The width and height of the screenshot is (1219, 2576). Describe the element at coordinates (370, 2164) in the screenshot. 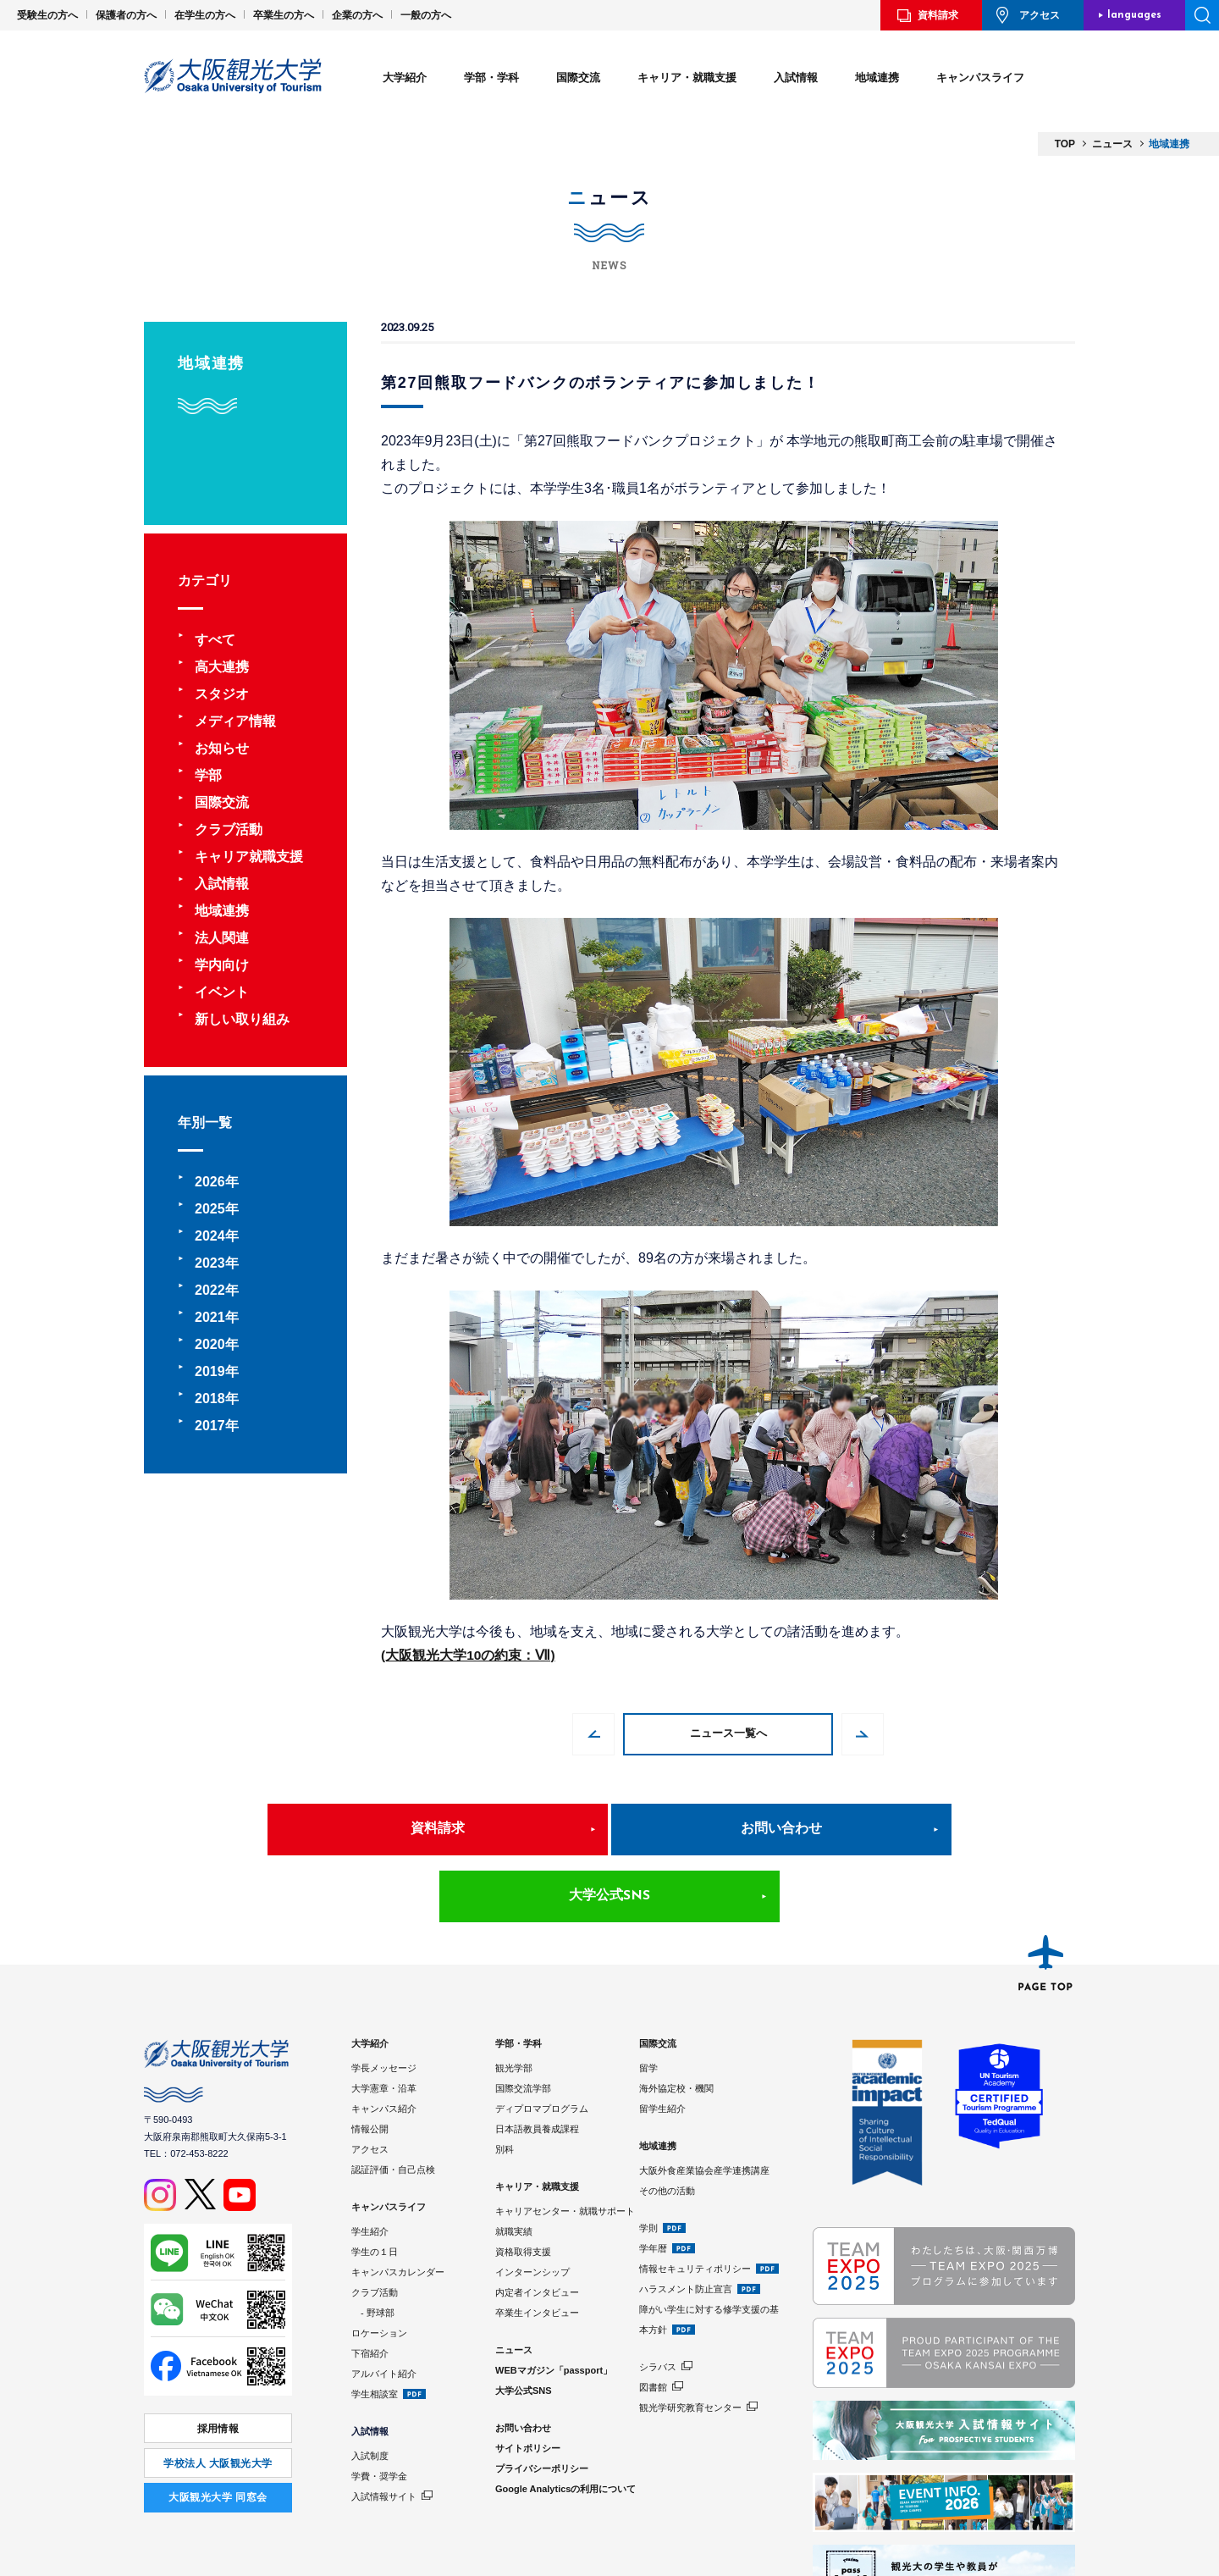

I see `学生紹介` at that location.